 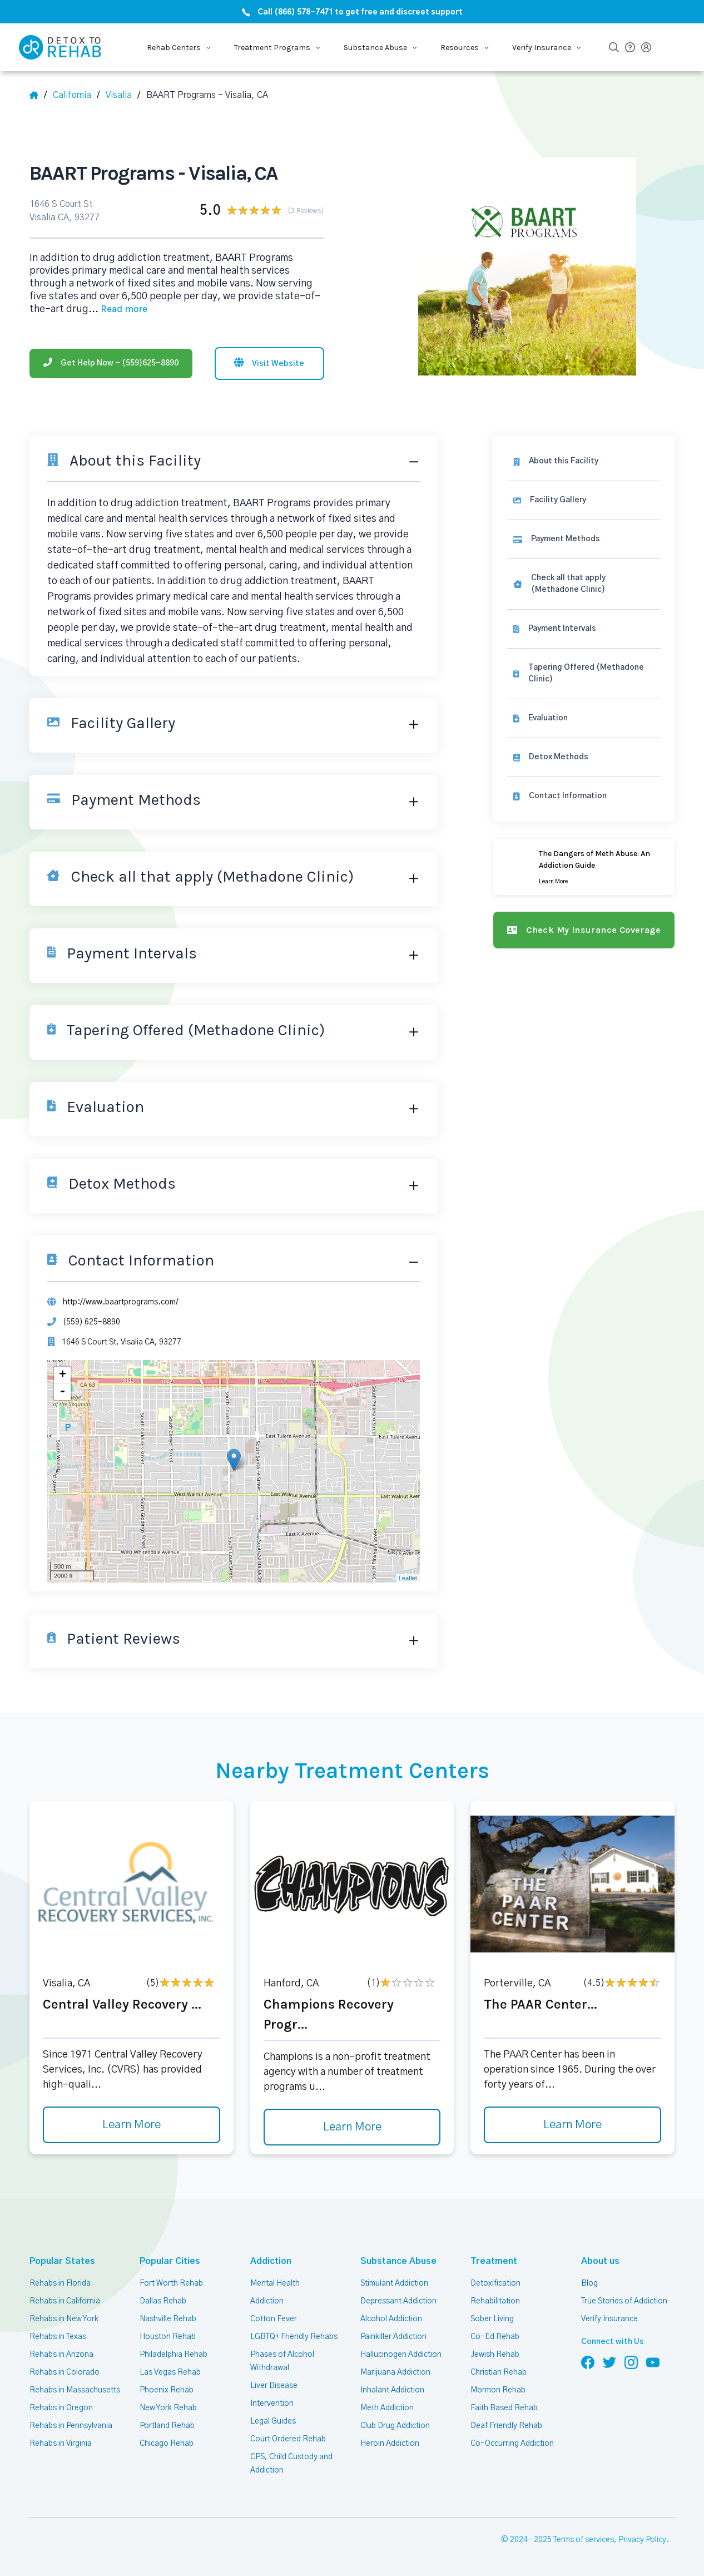 What do you see at coordinates (494, 2355) in the screenshot?
I see `Jewish Rehab` at bounding box center [494, 2355].